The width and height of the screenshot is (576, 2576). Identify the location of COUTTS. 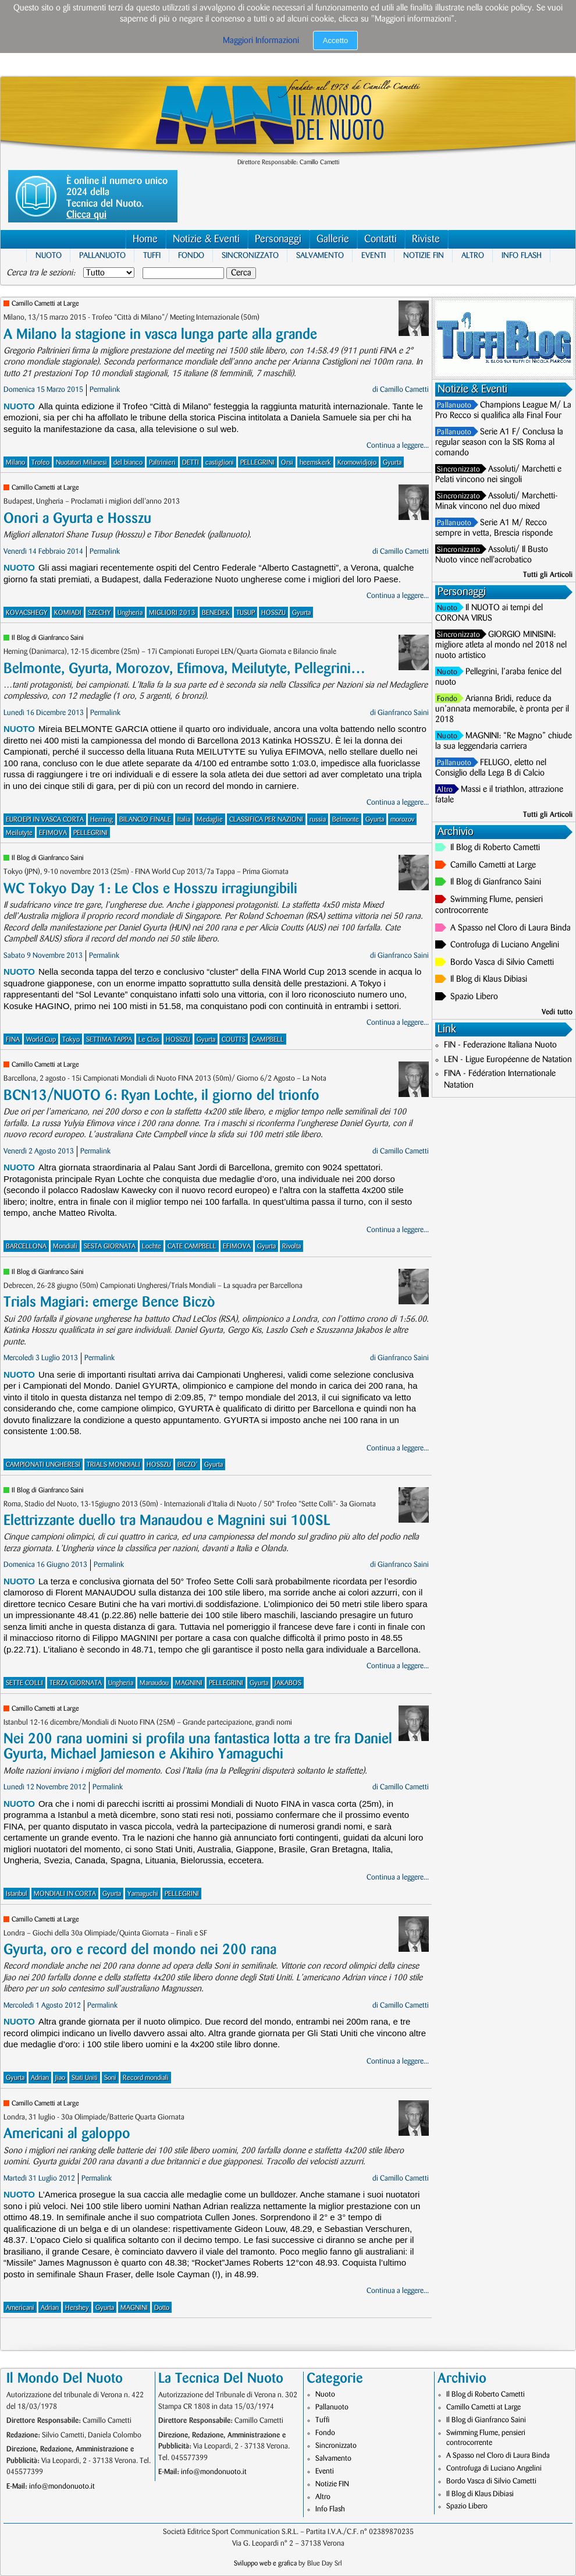
(234, 1039).